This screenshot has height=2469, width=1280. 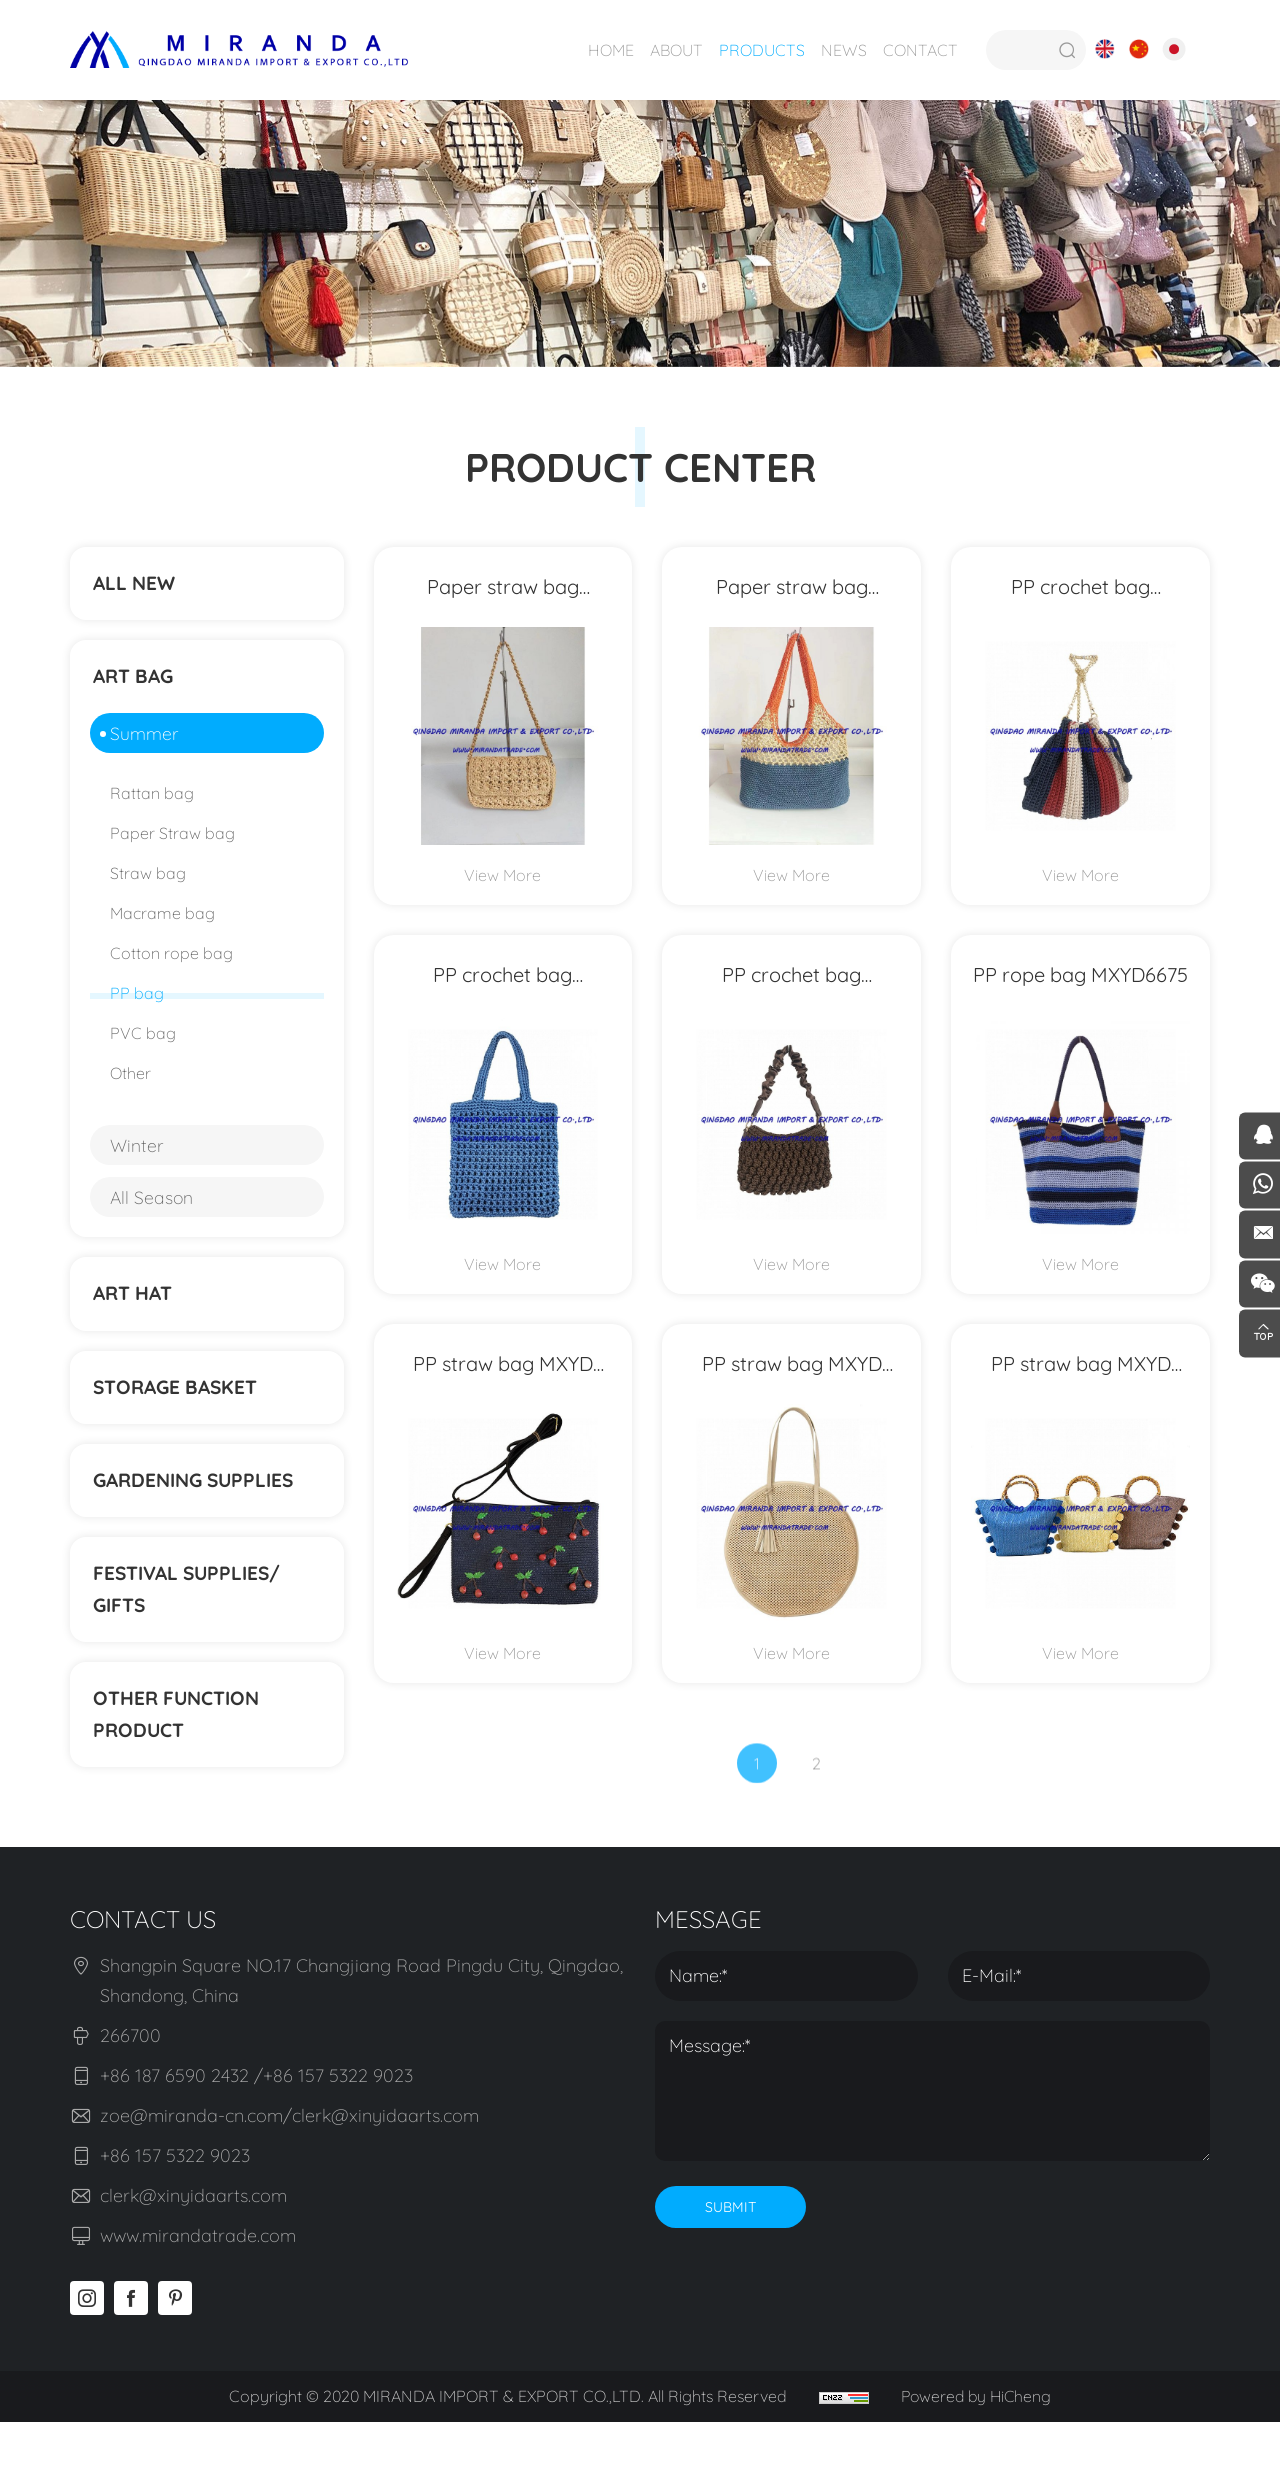 I want to click on Summer, so click(x=144, y=746).